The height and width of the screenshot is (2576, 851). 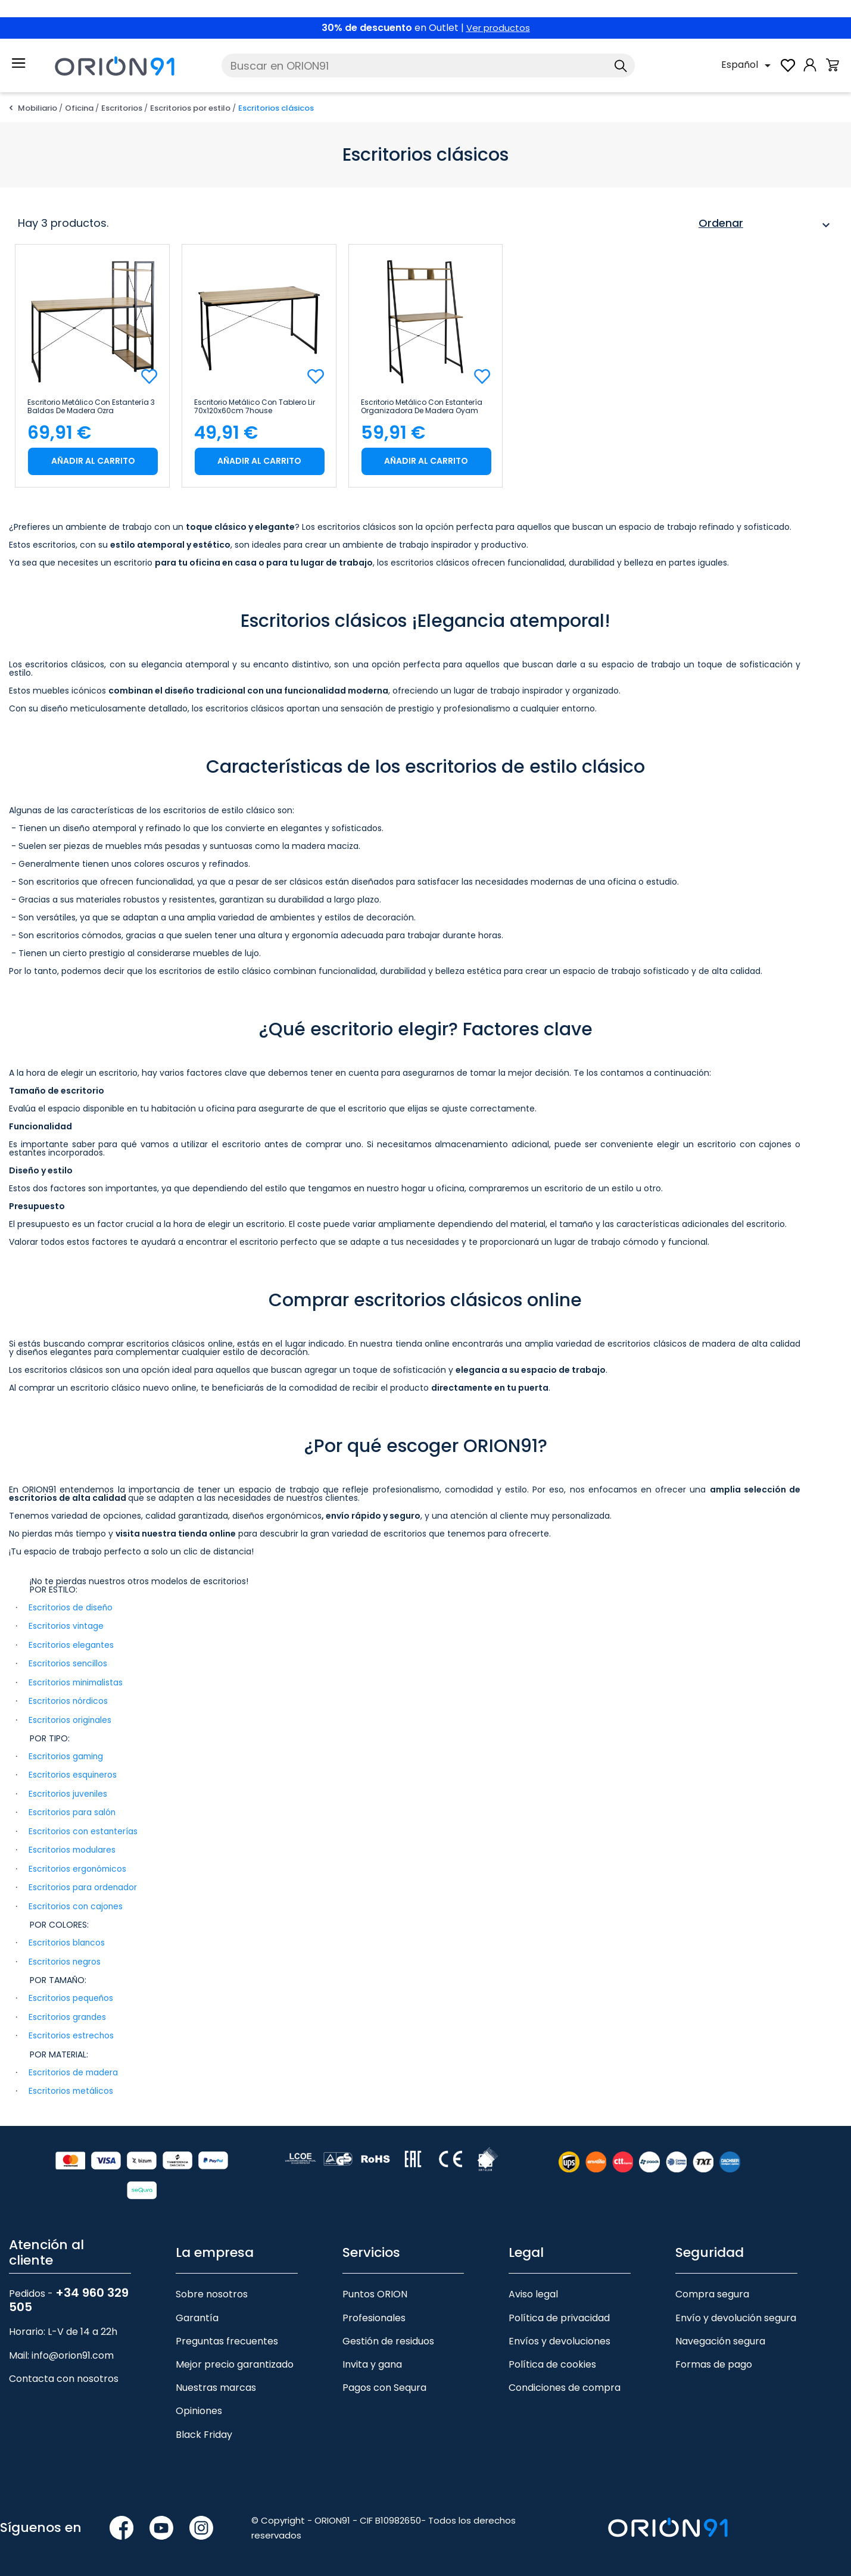 I want to click on Profesionales, so click(x=374, y=2311).